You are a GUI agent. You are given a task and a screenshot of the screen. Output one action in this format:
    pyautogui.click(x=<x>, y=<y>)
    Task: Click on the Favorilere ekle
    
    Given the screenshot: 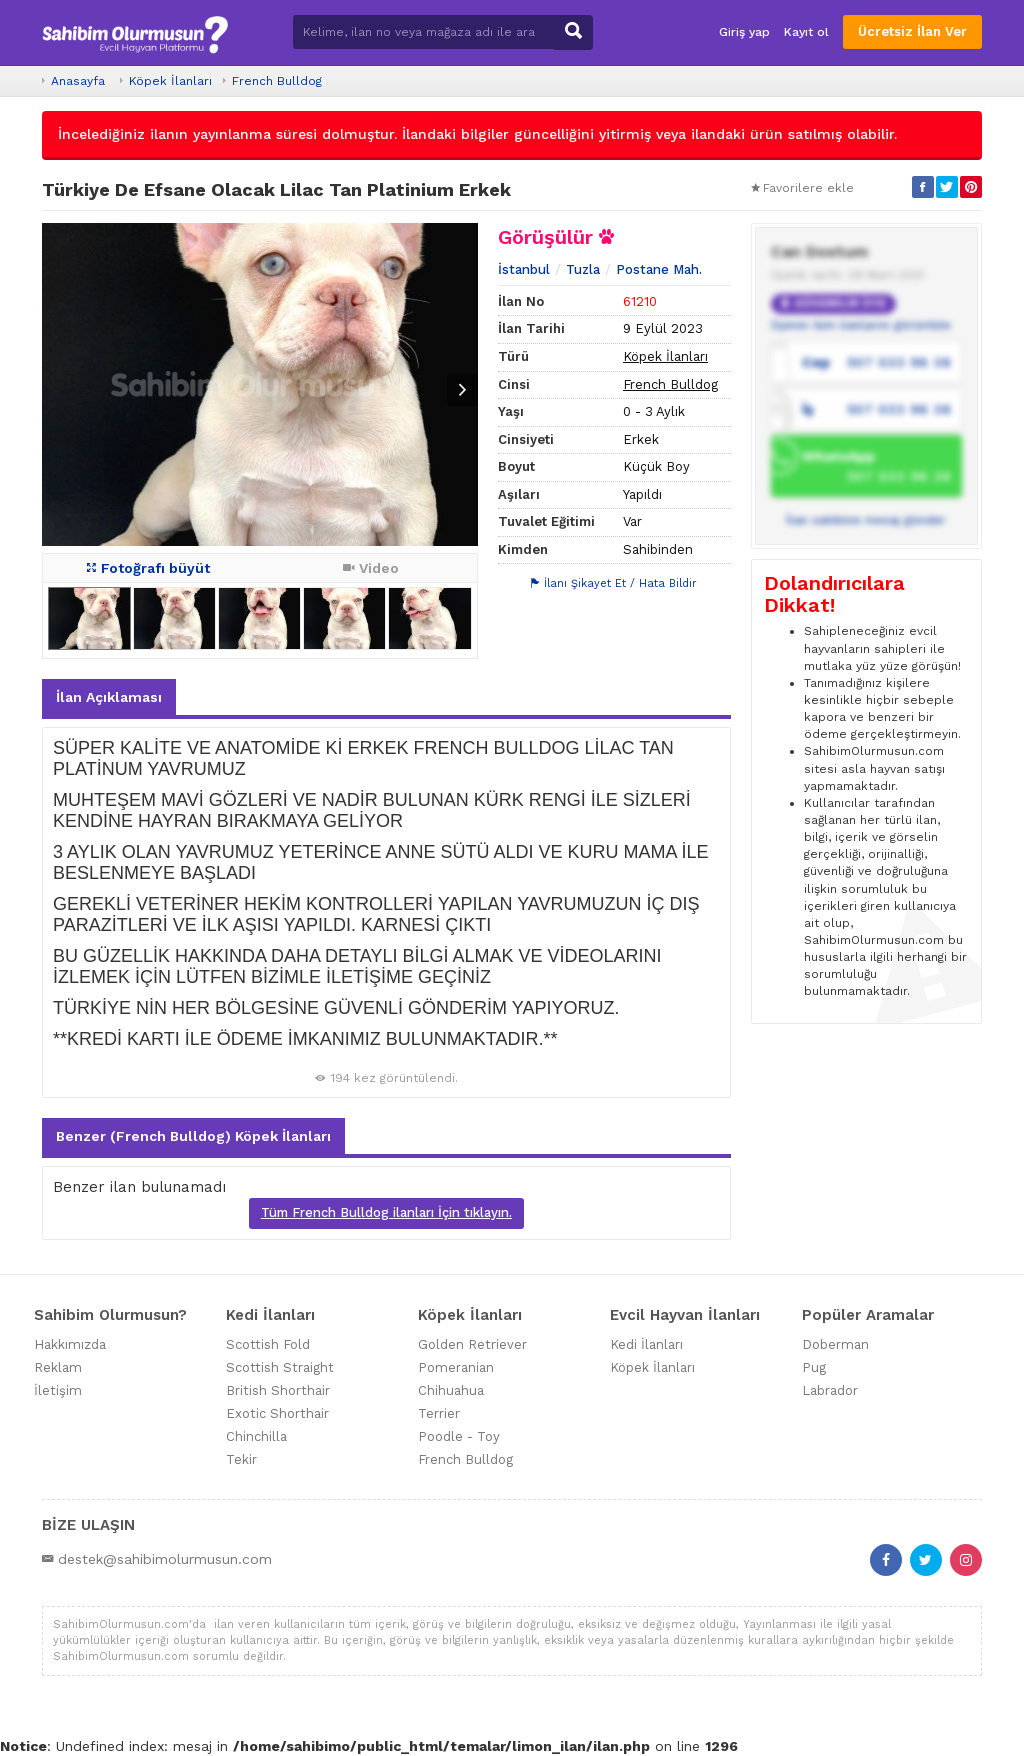 What is the action you would take?
    pyautogui.click(x=802, y=188)
    